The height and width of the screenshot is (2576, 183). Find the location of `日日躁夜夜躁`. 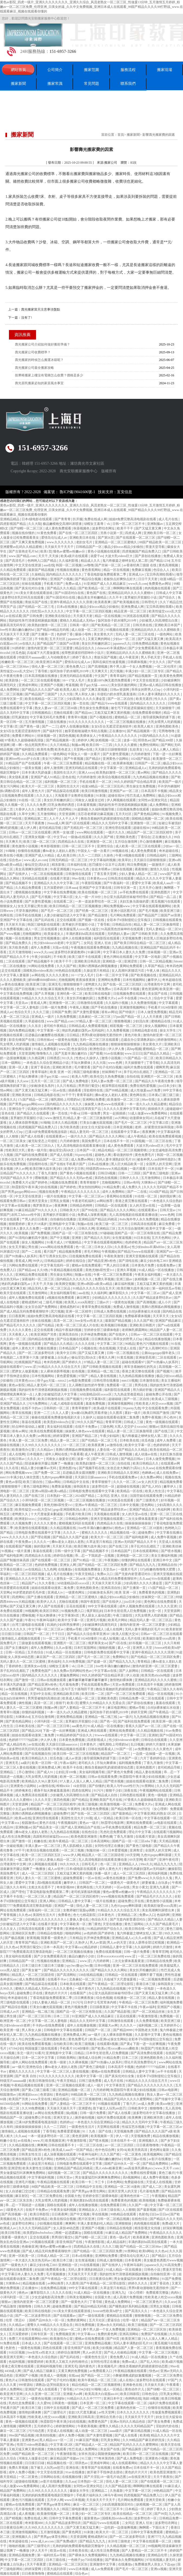

日日躁夜夜躁 is located at coordinates (100, 2007).